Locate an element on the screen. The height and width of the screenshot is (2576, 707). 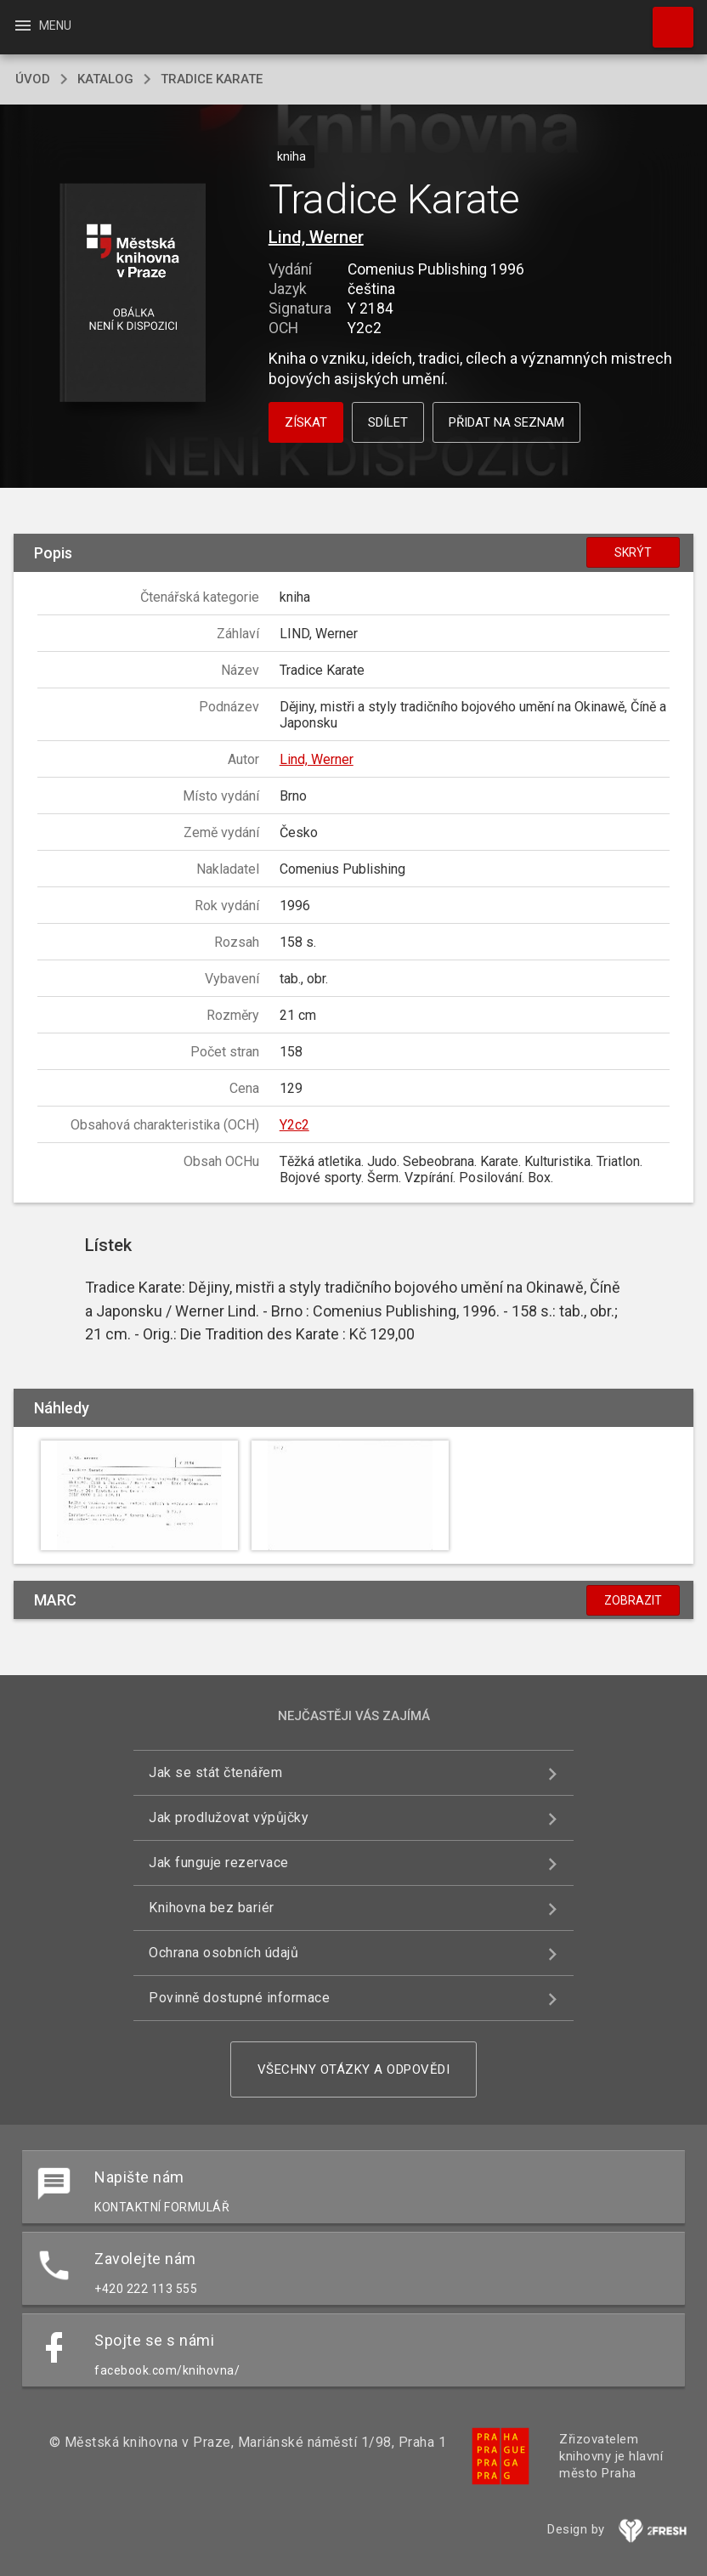
Všechny otázky a odpovědi is located at coordinates (353, 2069).